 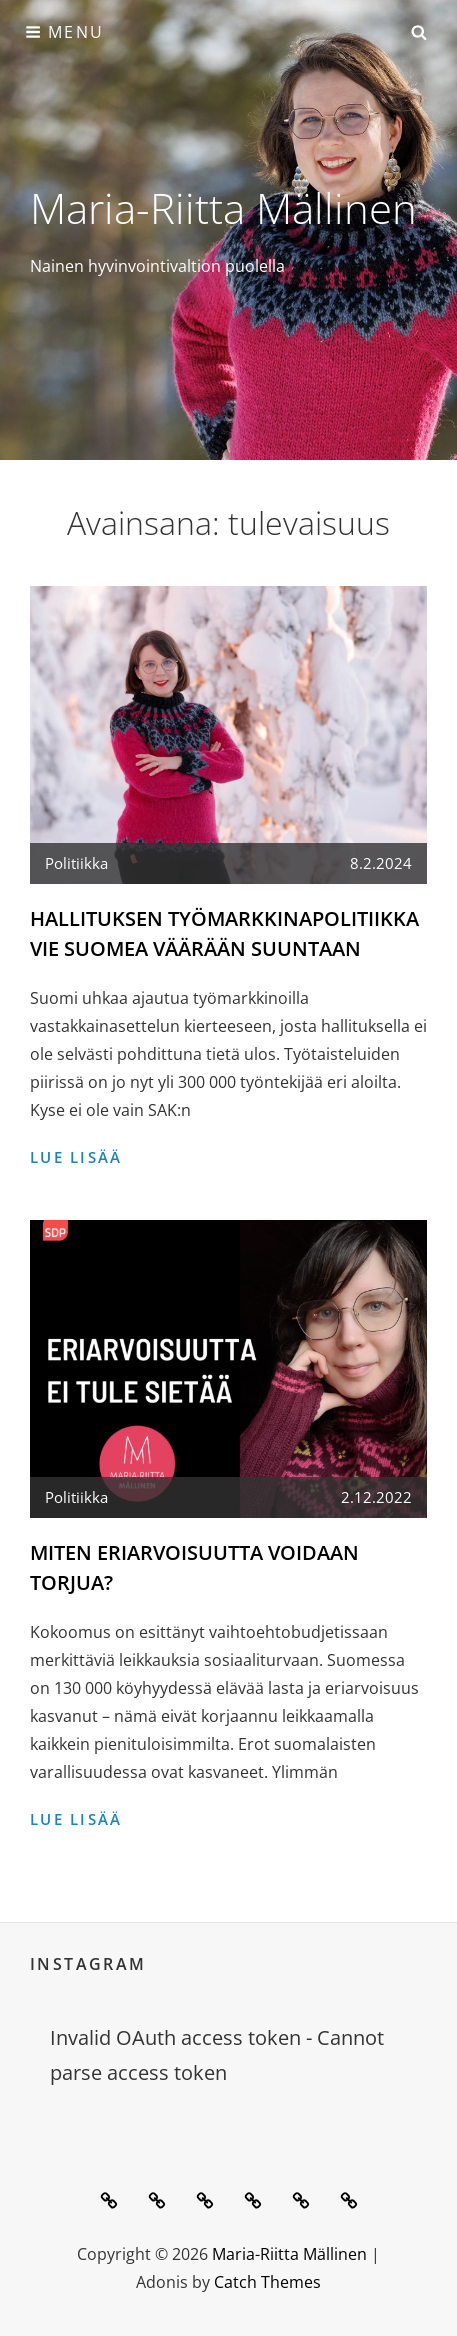 I want to click on Catch Themes, so click(x=267, y=2282).